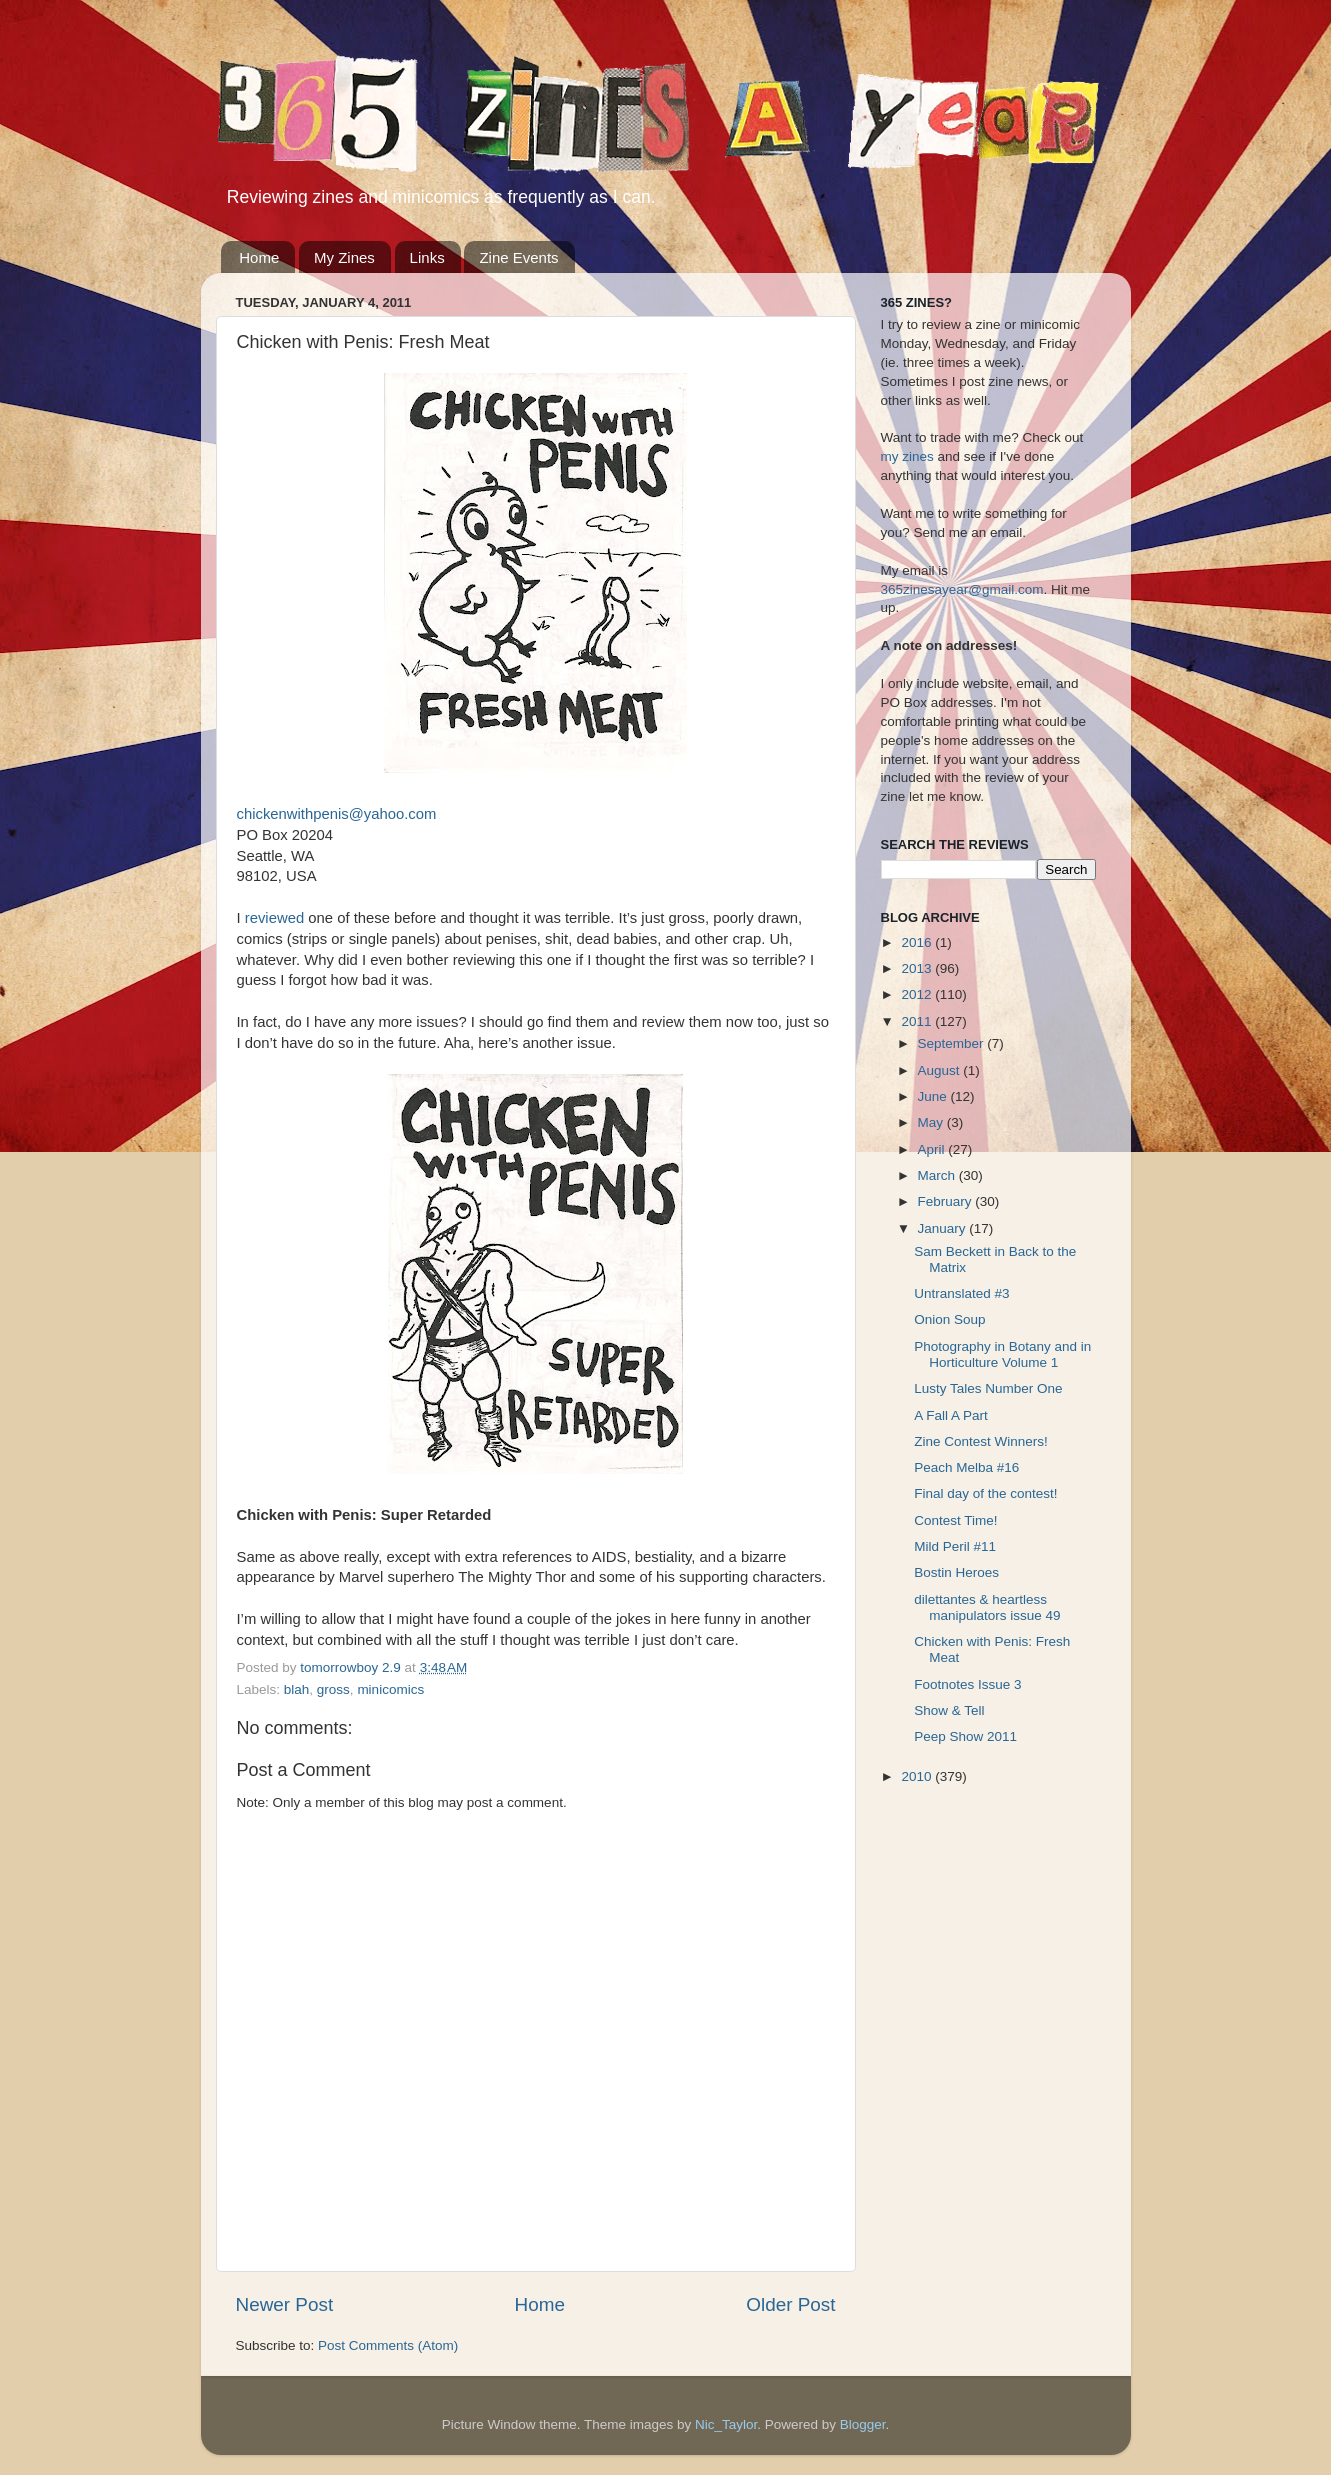 The width and height of the screenshot is (1331, 2475). I want to click on June, so click(934, 1096).